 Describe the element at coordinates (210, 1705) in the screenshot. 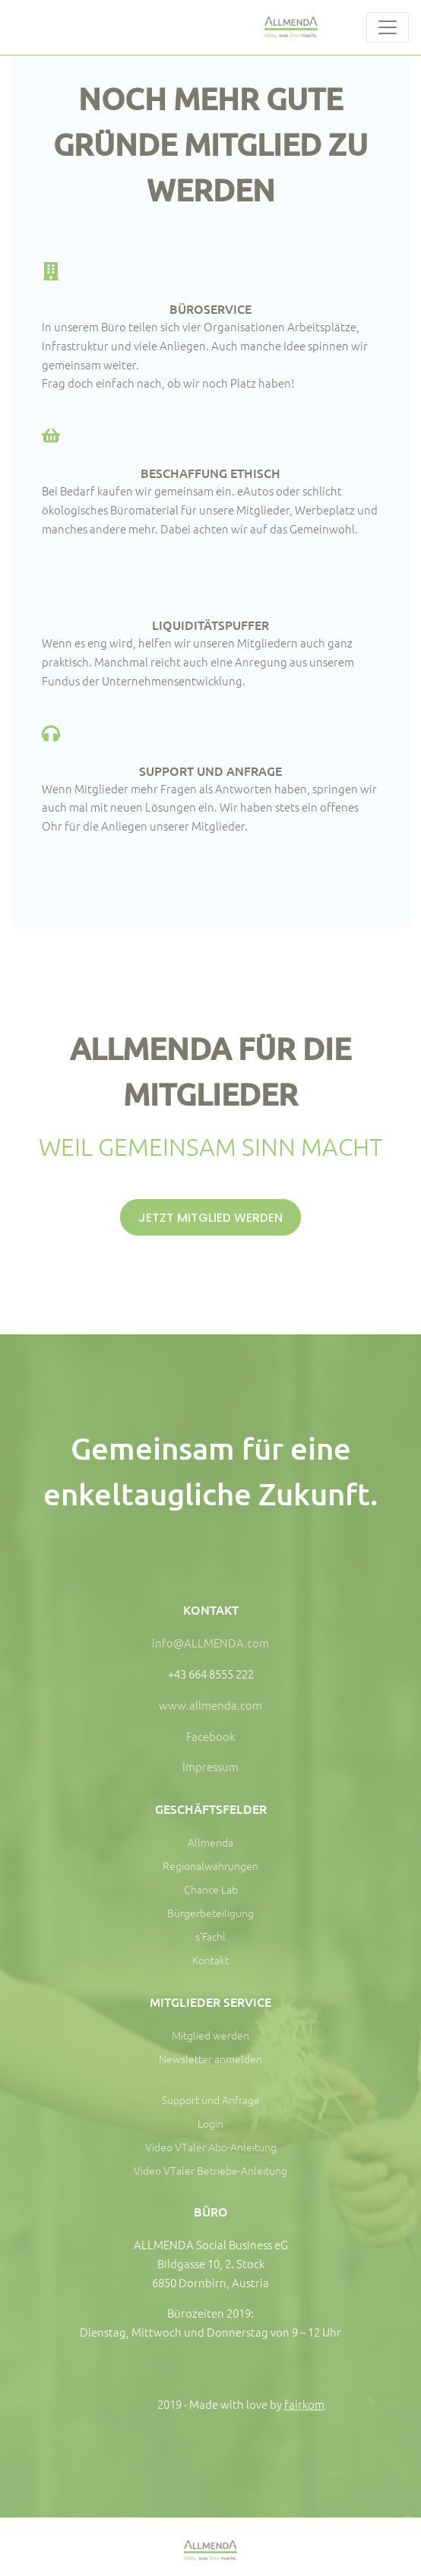

I see `www.allmenda.com` at that location.